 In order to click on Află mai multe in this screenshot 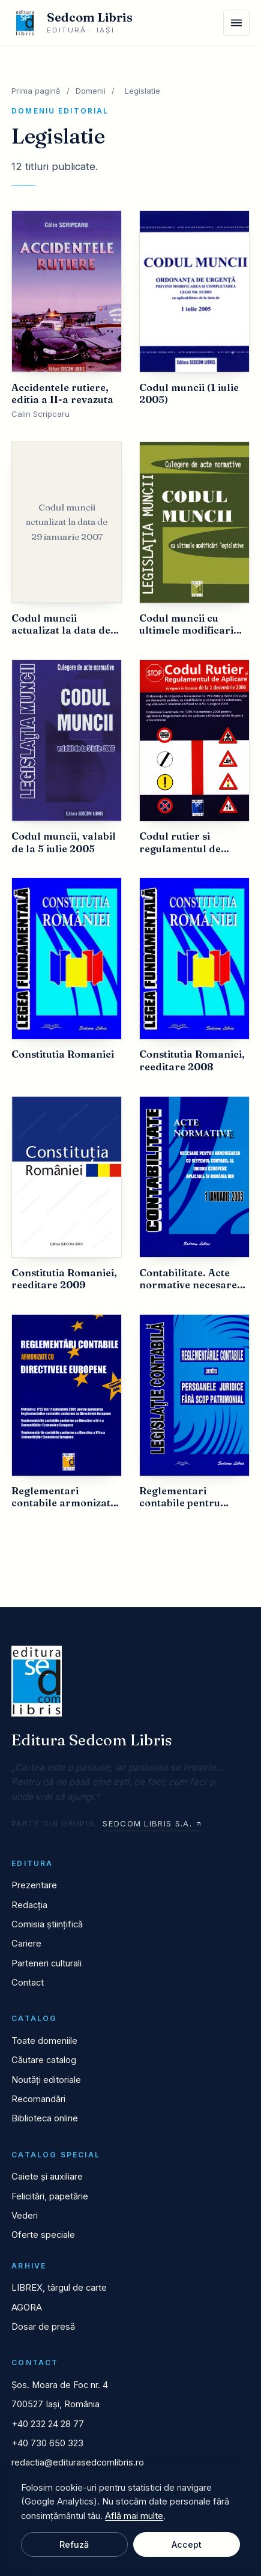, I will do `click(134, 2516)`.